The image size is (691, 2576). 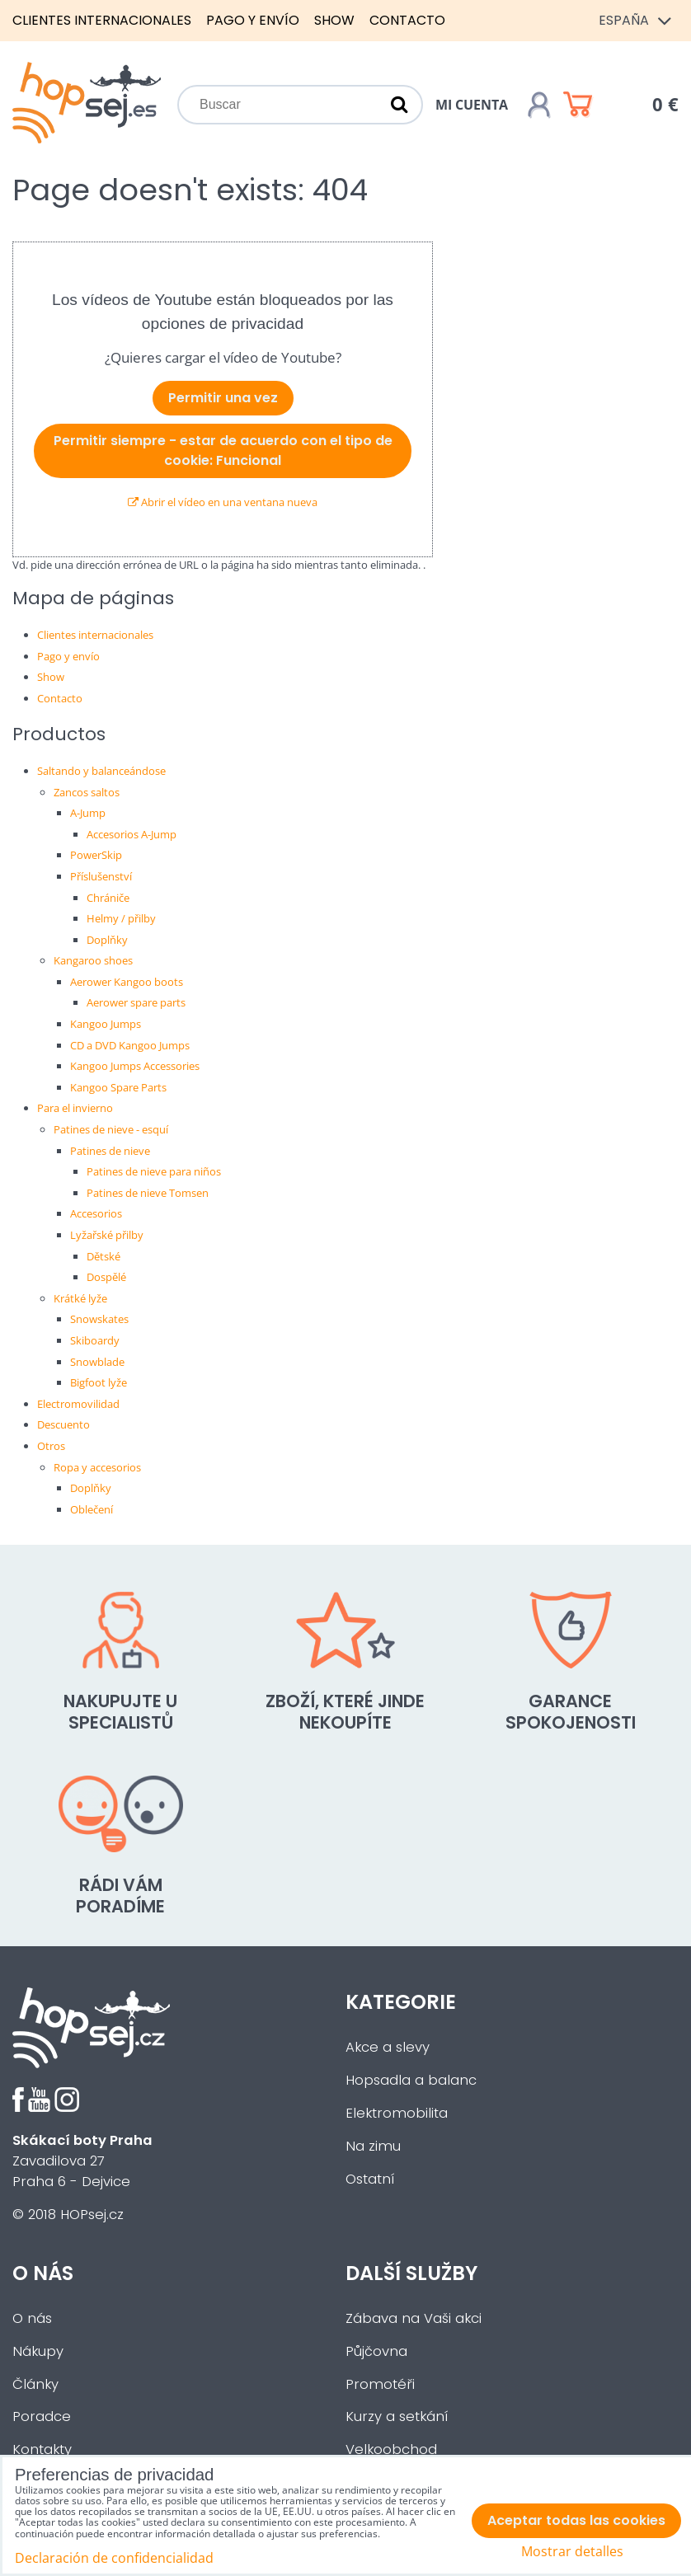 I want to click on Dětské, so click(x=103, y=1256).